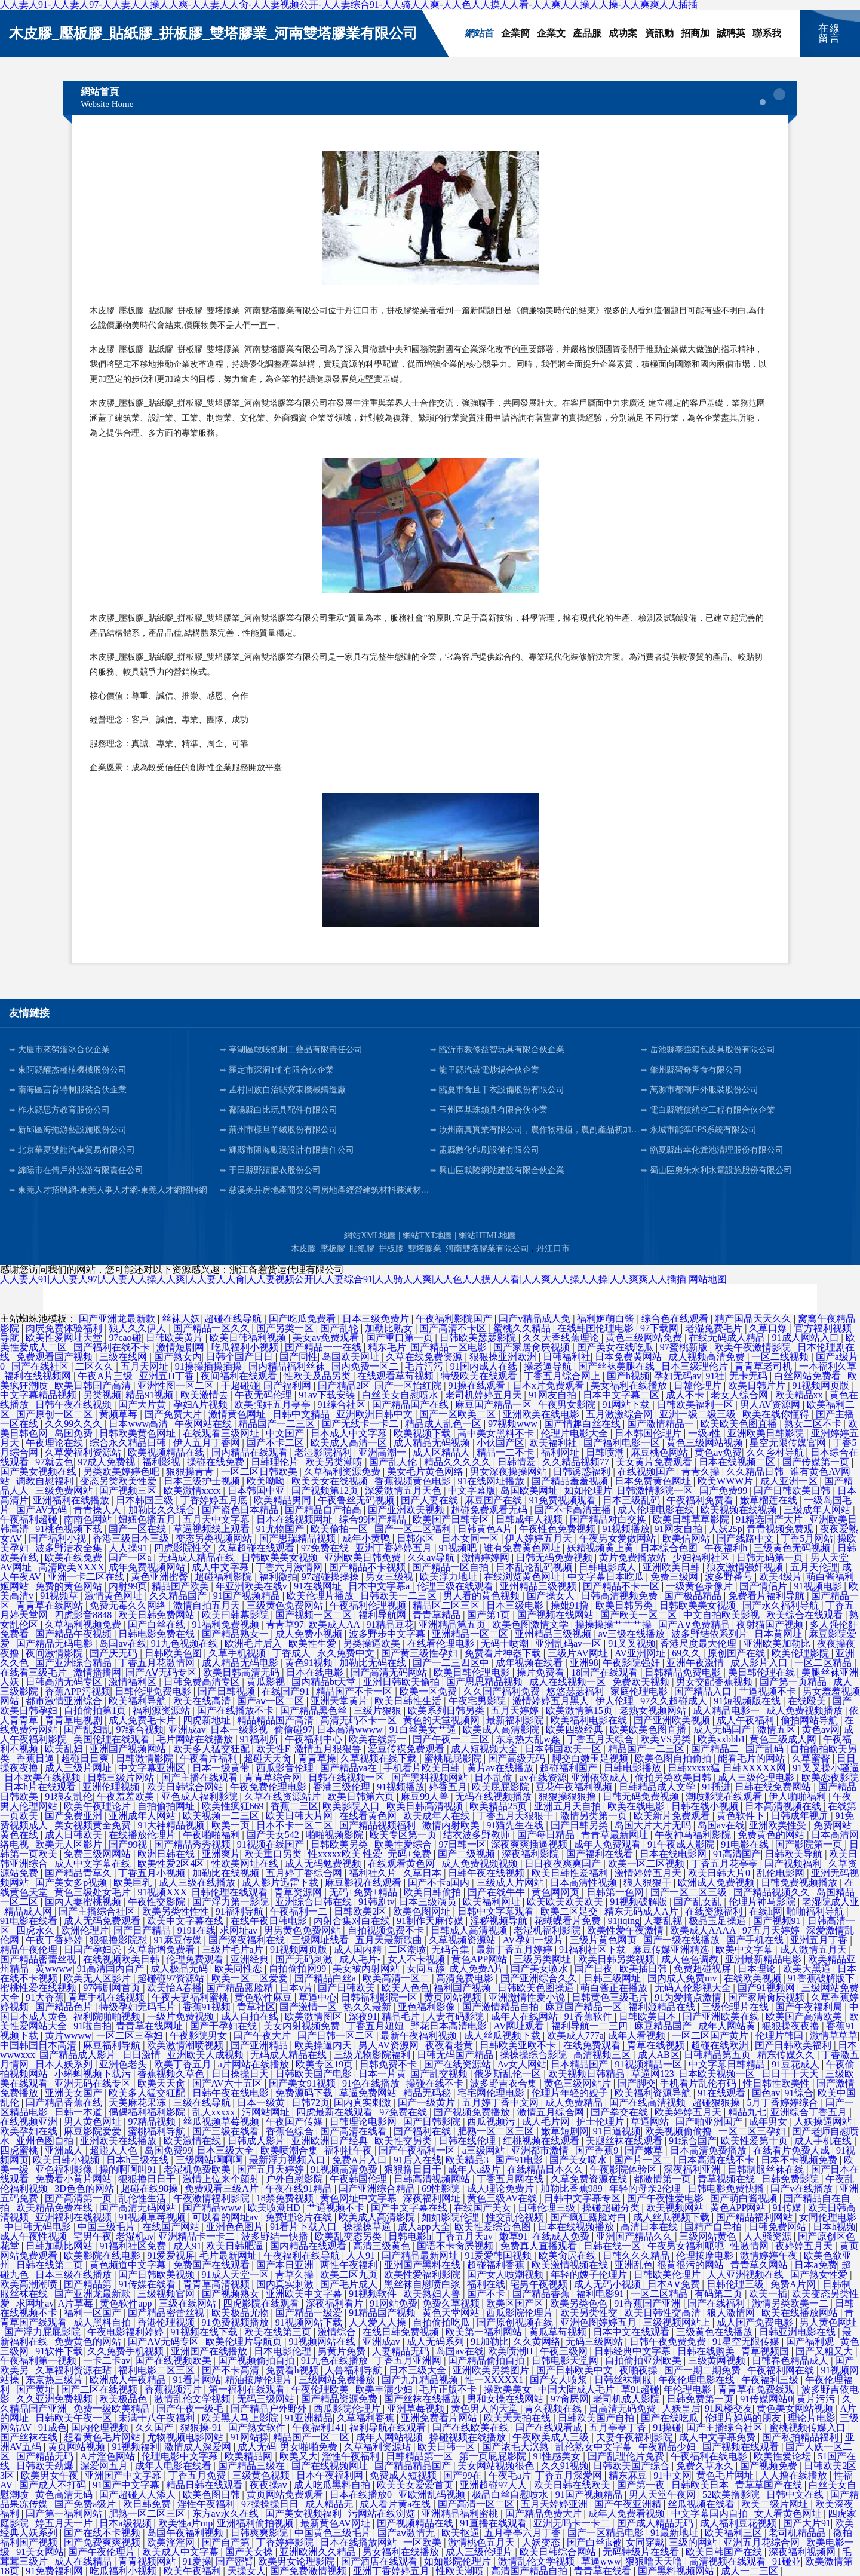  What do you see at coordinates (402, 2552) in the screenshot?
I see `男女福利在线播放` at bounding box center [402, 2552].